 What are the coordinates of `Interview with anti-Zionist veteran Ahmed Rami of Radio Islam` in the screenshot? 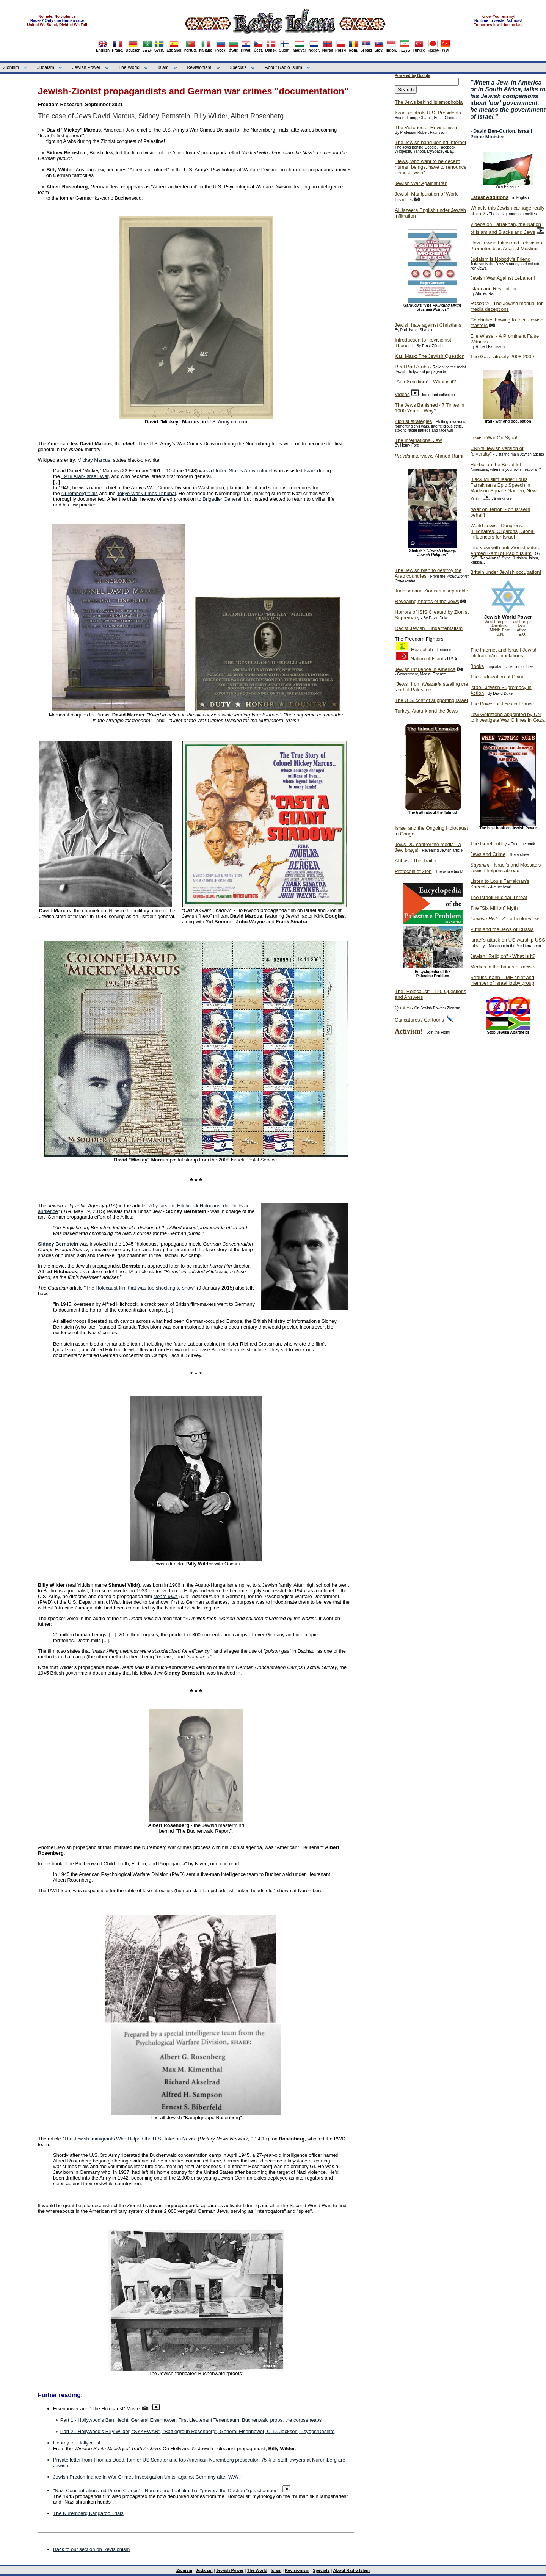 It's located at (506, 550).